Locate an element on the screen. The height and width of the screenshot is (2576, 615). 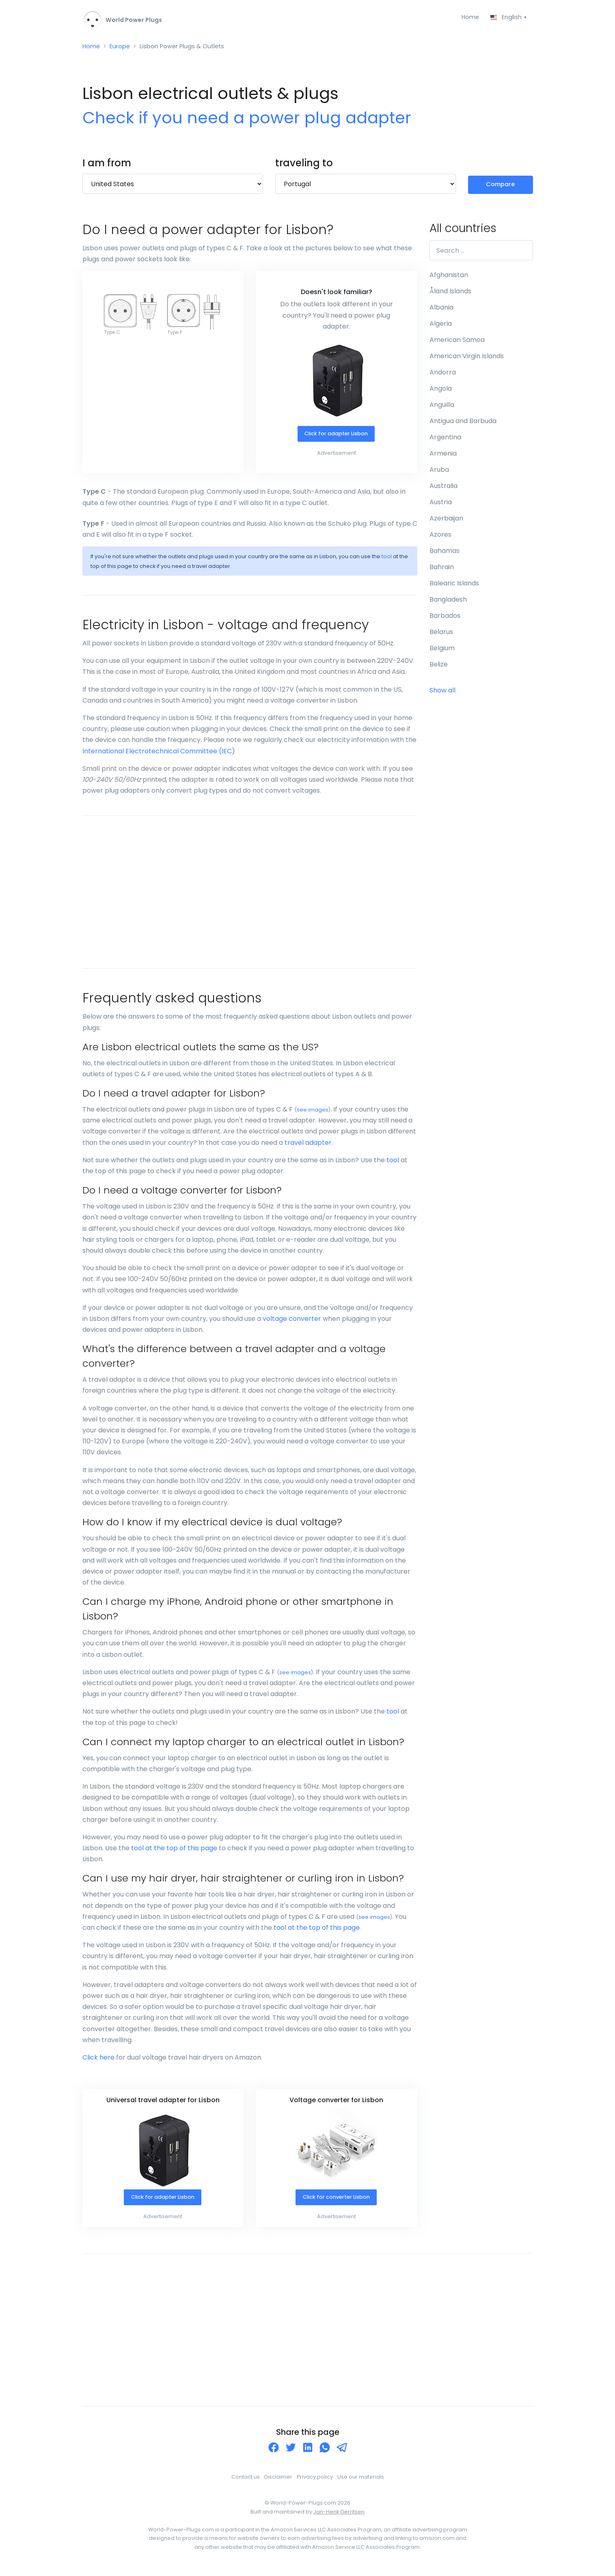
voltage converter is located at coordinates (292, 1322).